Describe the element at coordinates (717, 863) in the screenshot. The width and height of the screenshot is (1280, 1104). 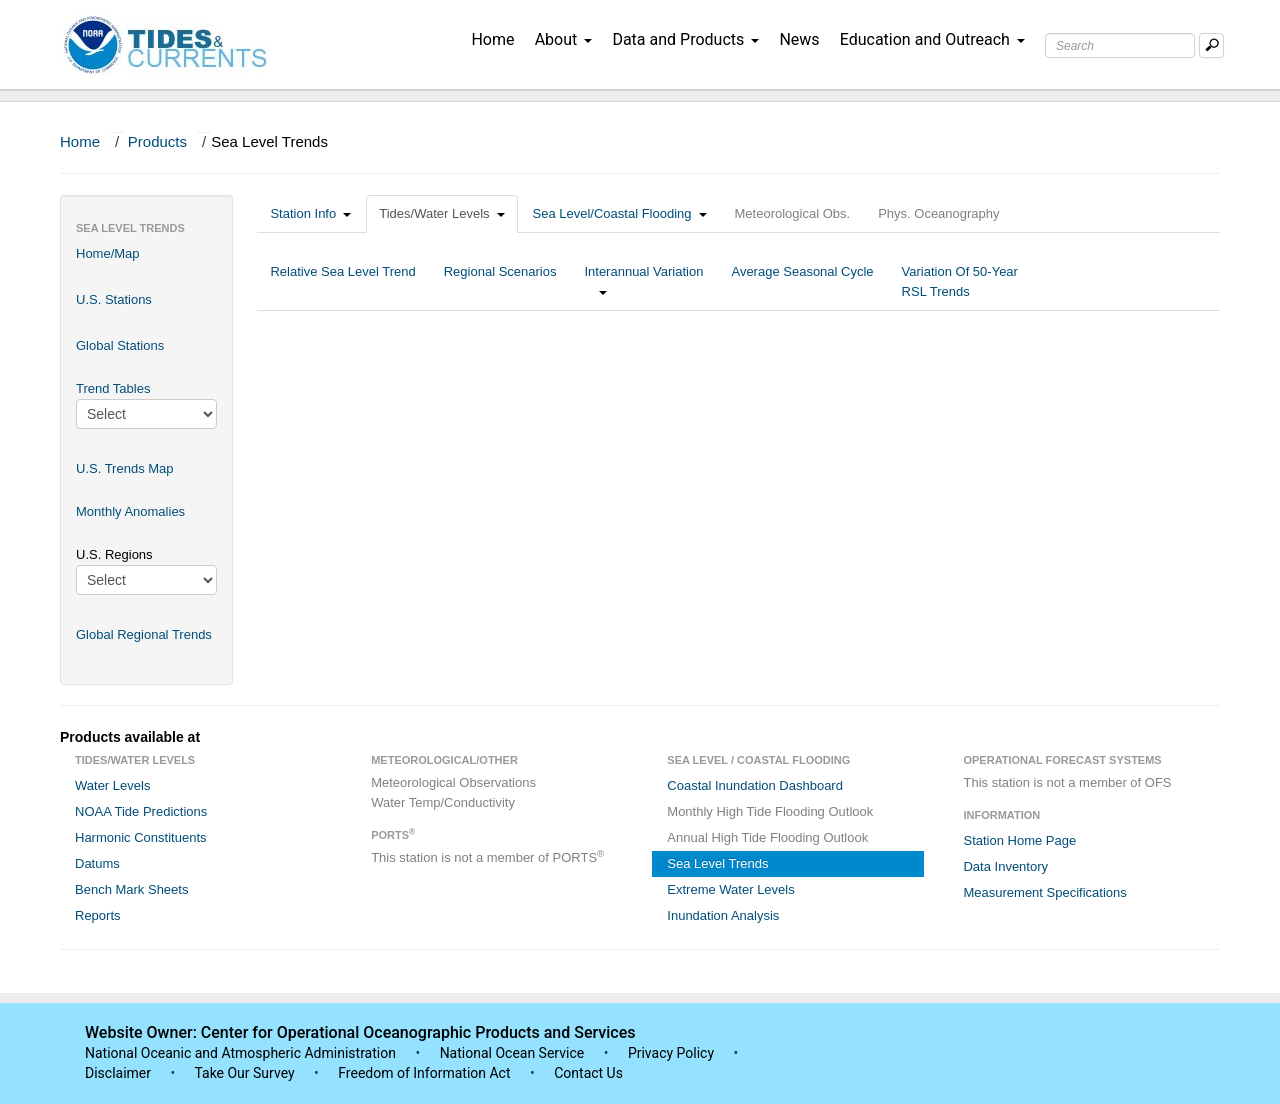
I see `Sea Level Trends` at that location.